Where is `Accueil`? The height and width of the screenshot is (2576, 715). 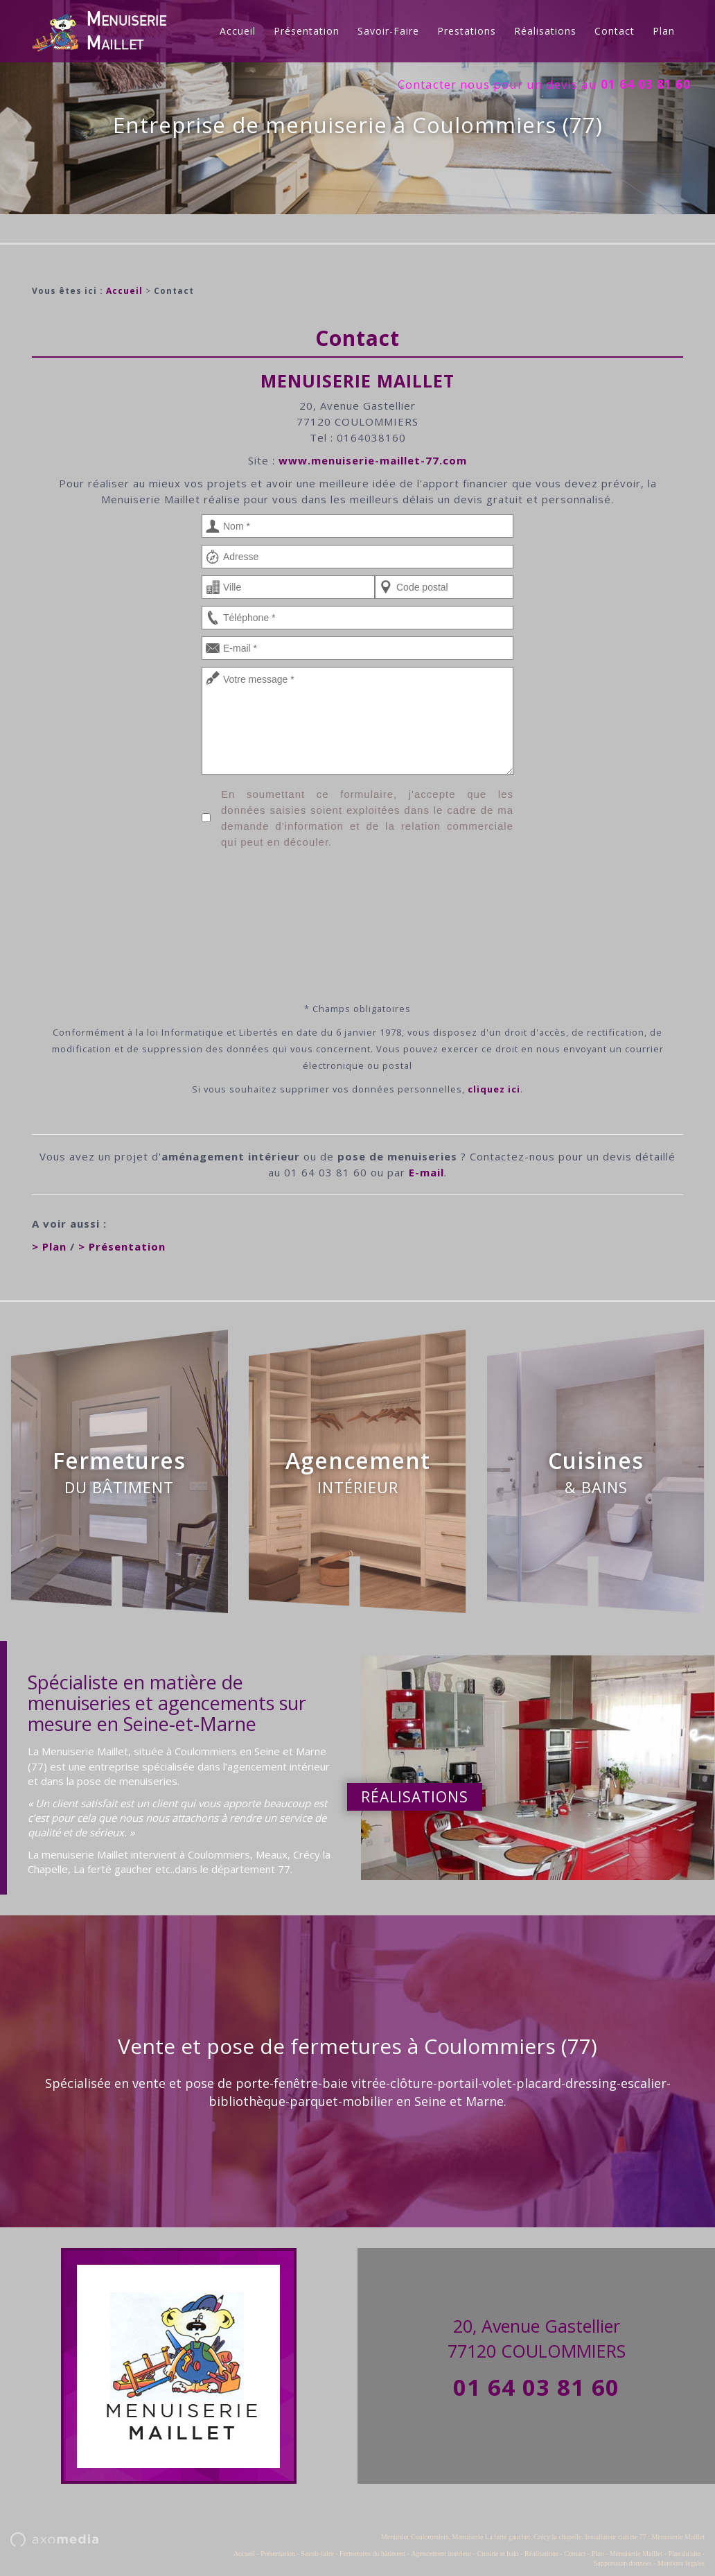 Accueil is located at coordinates (238, 30).